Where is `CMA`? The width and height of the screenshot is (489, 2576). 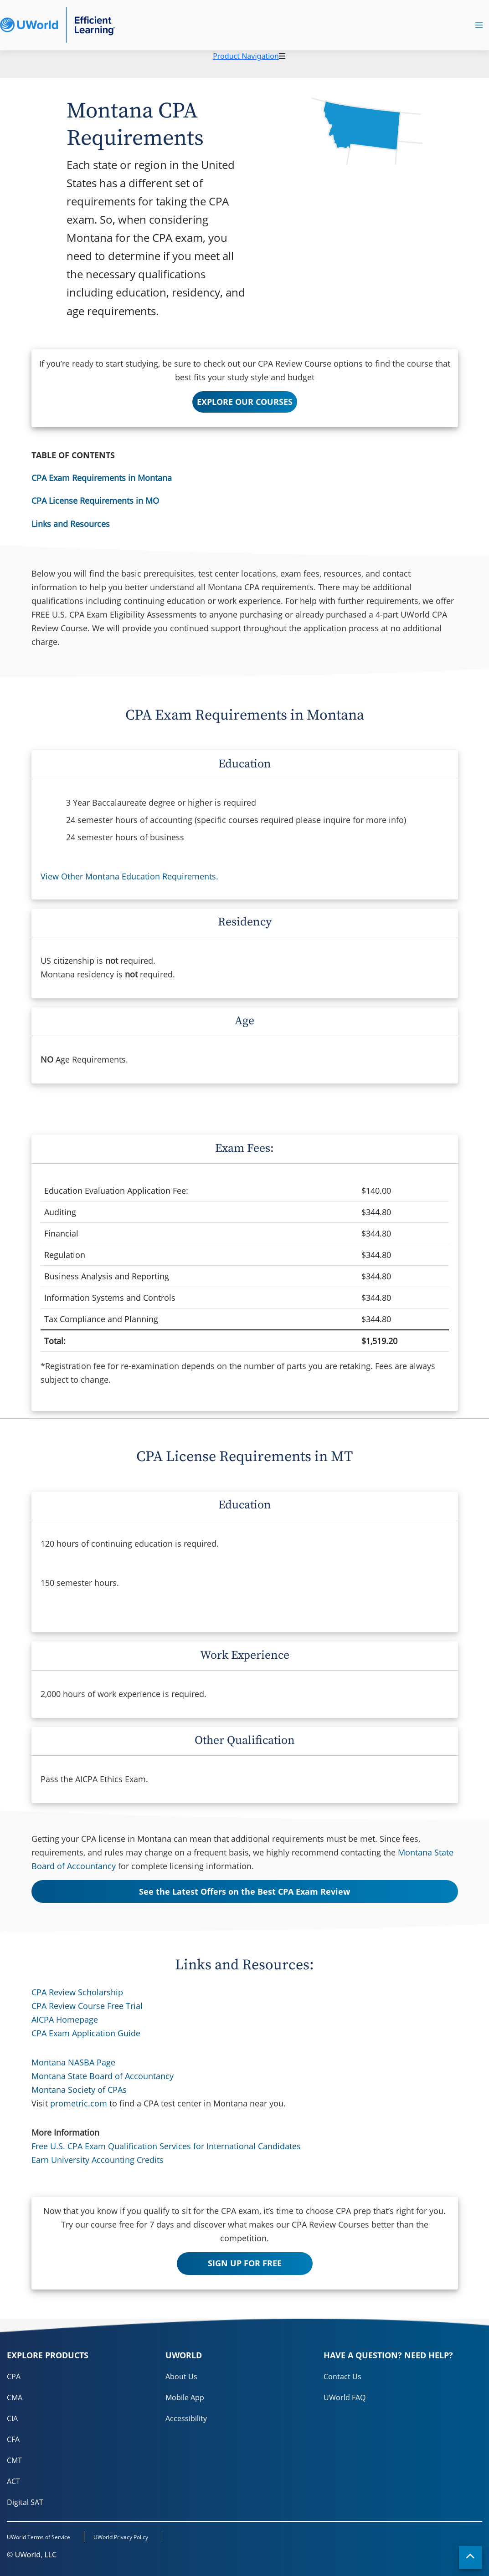 CMA is located at coordinates (14, 2397).